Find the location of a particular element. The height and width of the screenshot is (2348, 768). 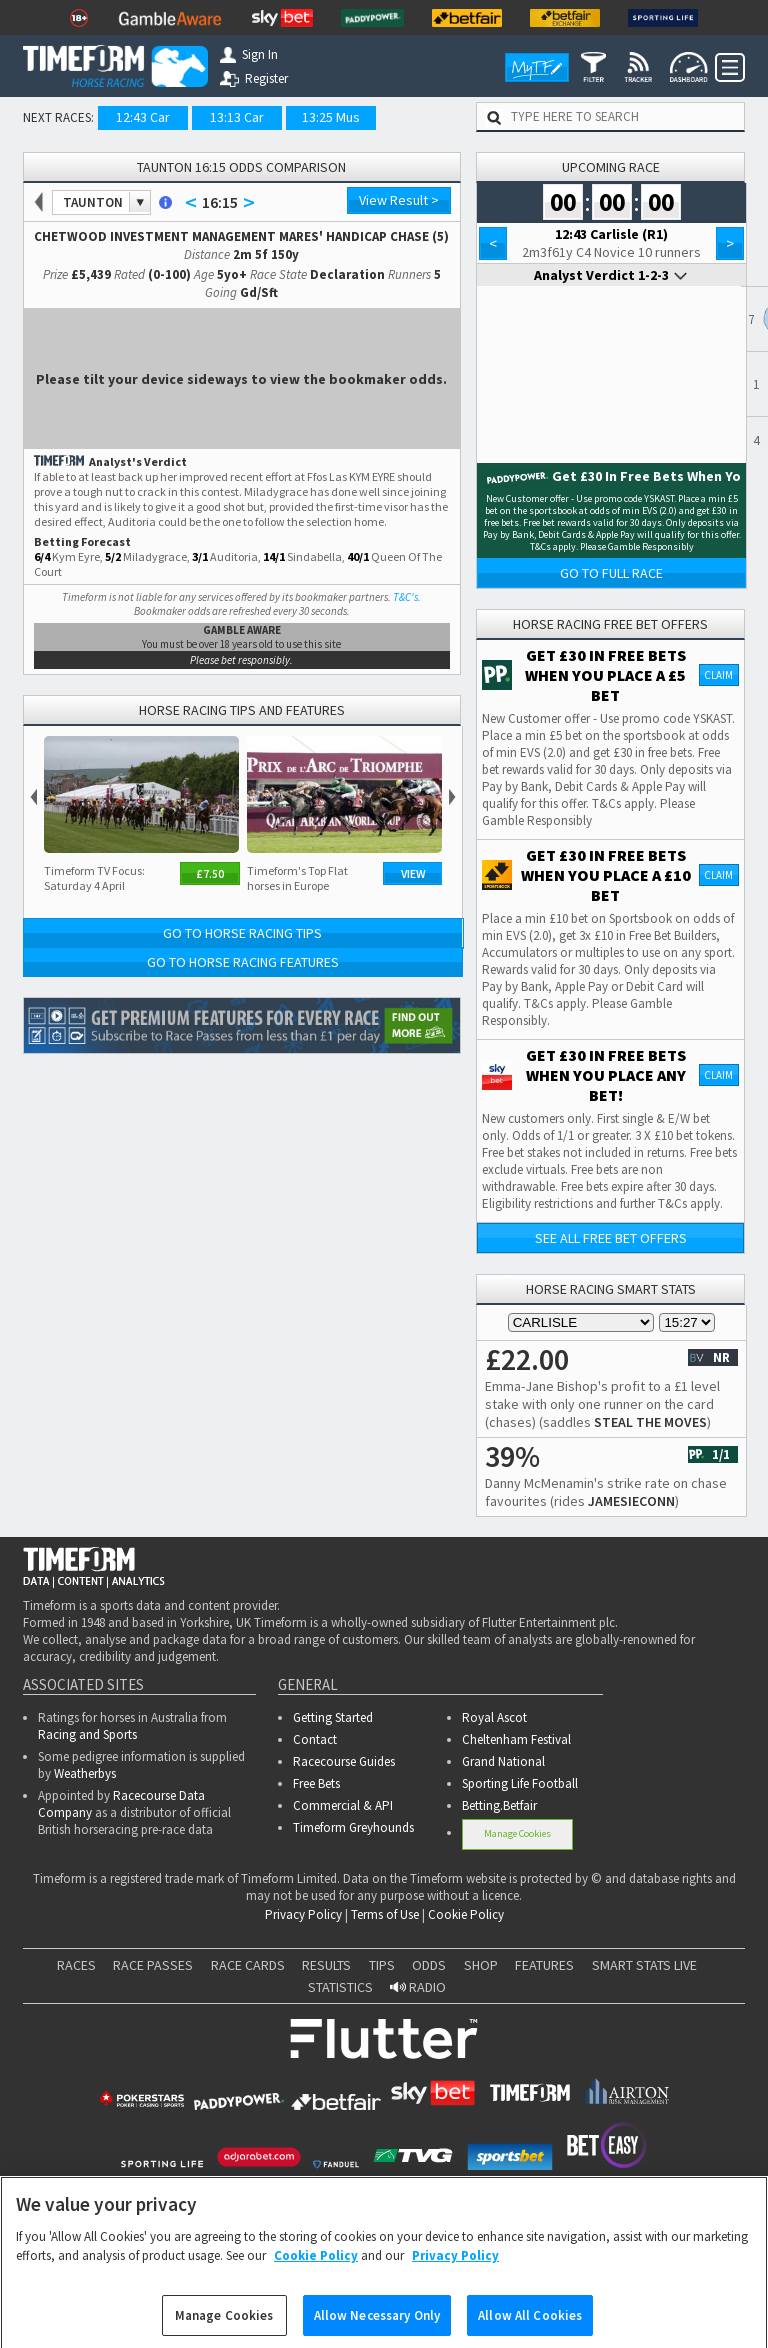

Go to Horse Racing Features is located at coordinates (243, 962).